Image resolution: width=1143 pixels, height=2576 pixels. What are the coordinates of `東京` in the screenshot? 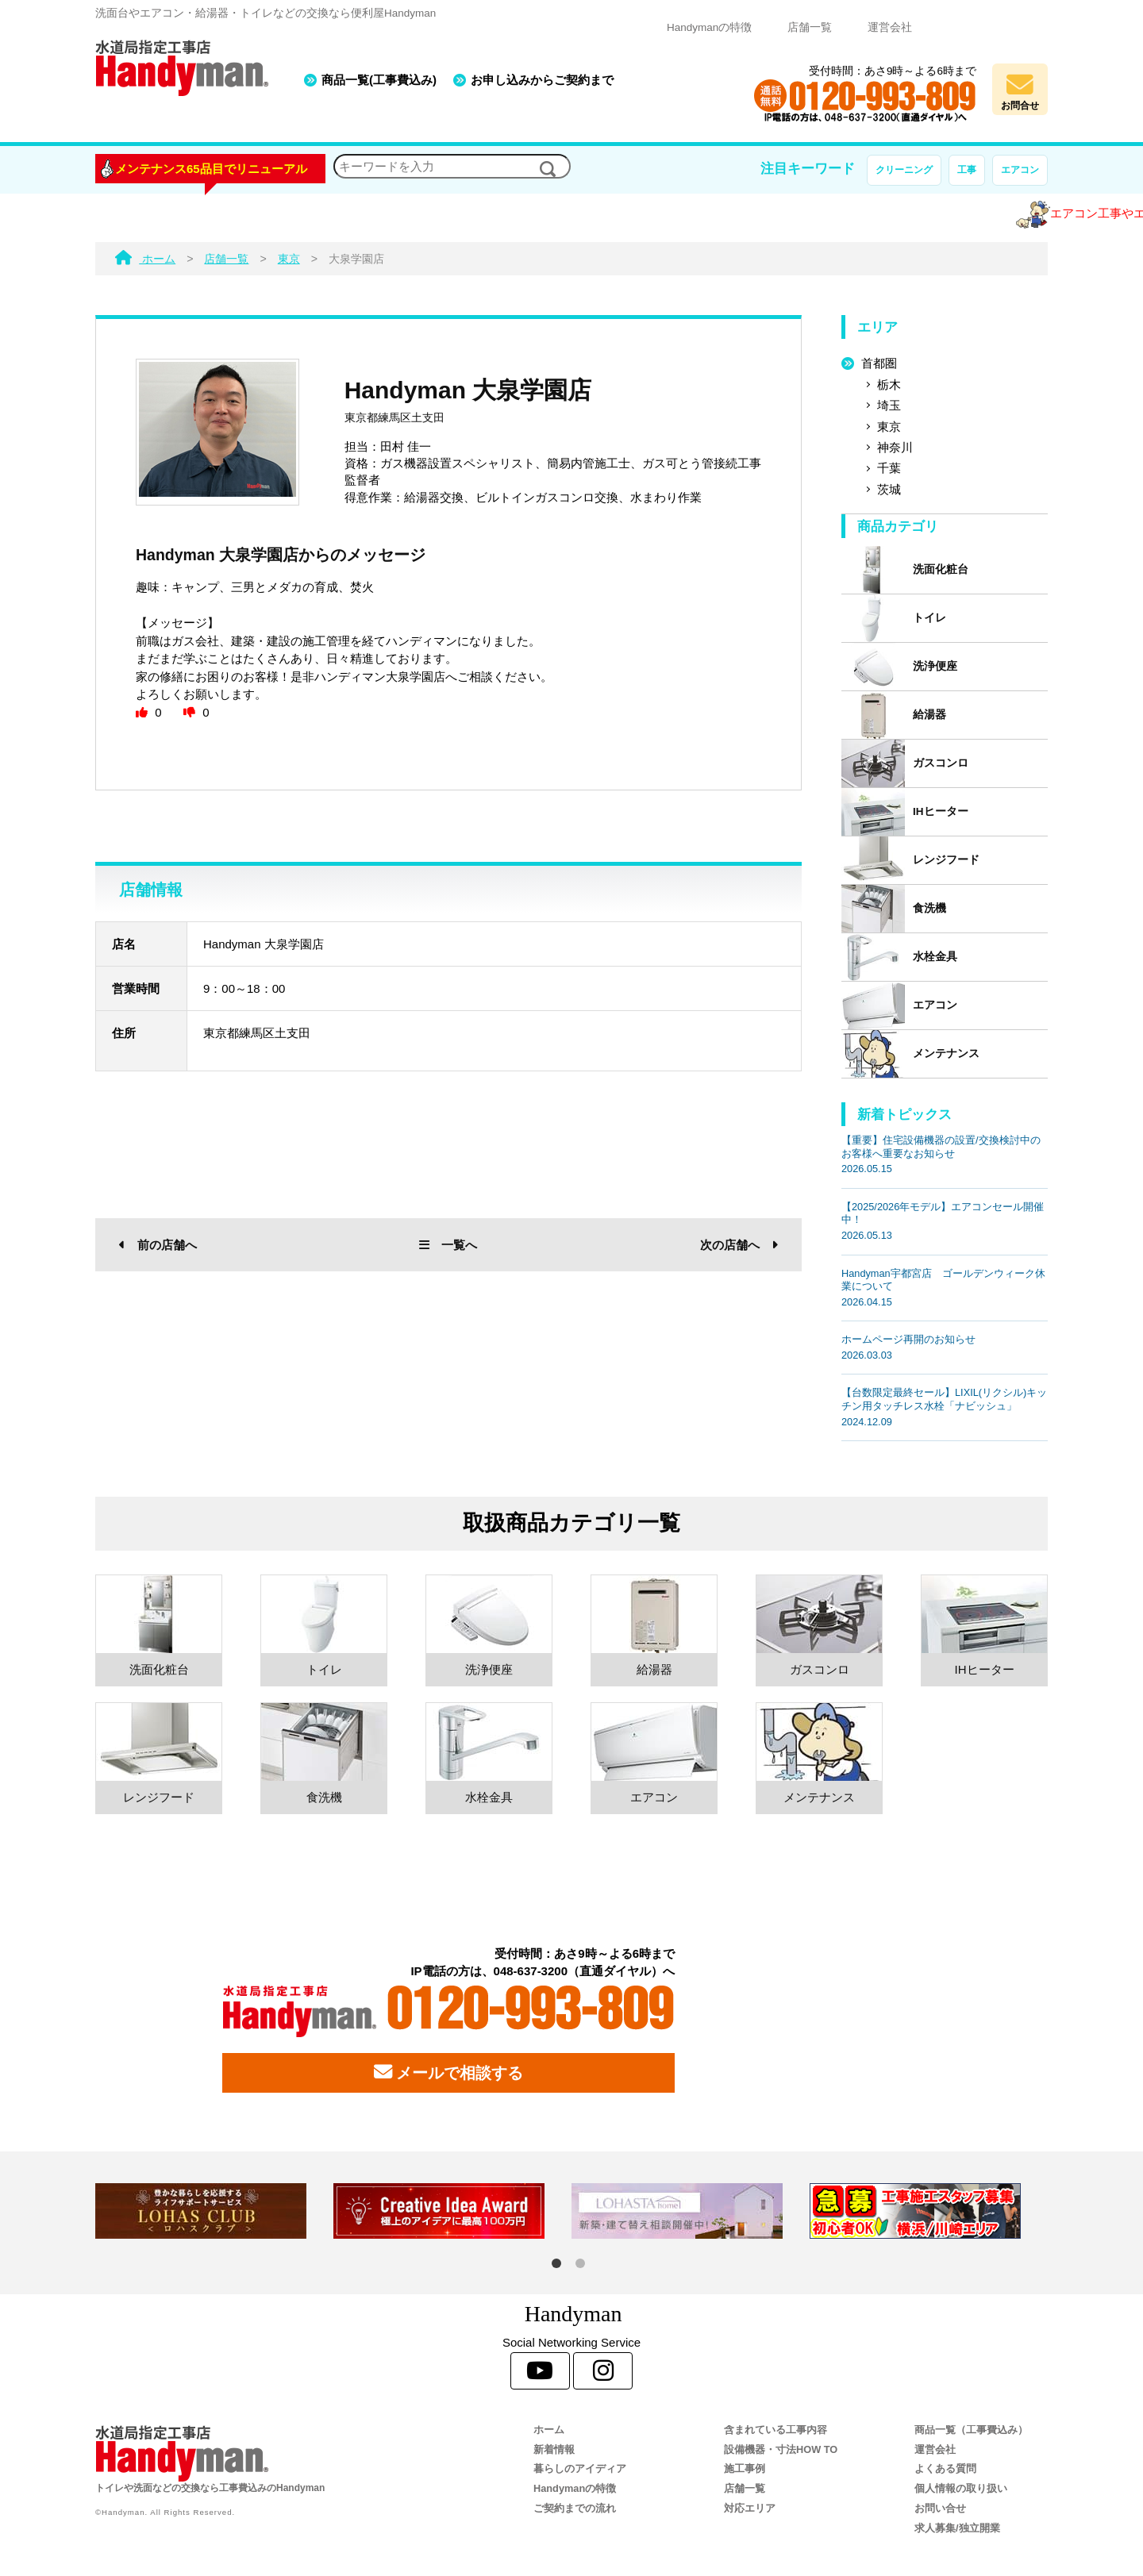 It's located at (889, 426).